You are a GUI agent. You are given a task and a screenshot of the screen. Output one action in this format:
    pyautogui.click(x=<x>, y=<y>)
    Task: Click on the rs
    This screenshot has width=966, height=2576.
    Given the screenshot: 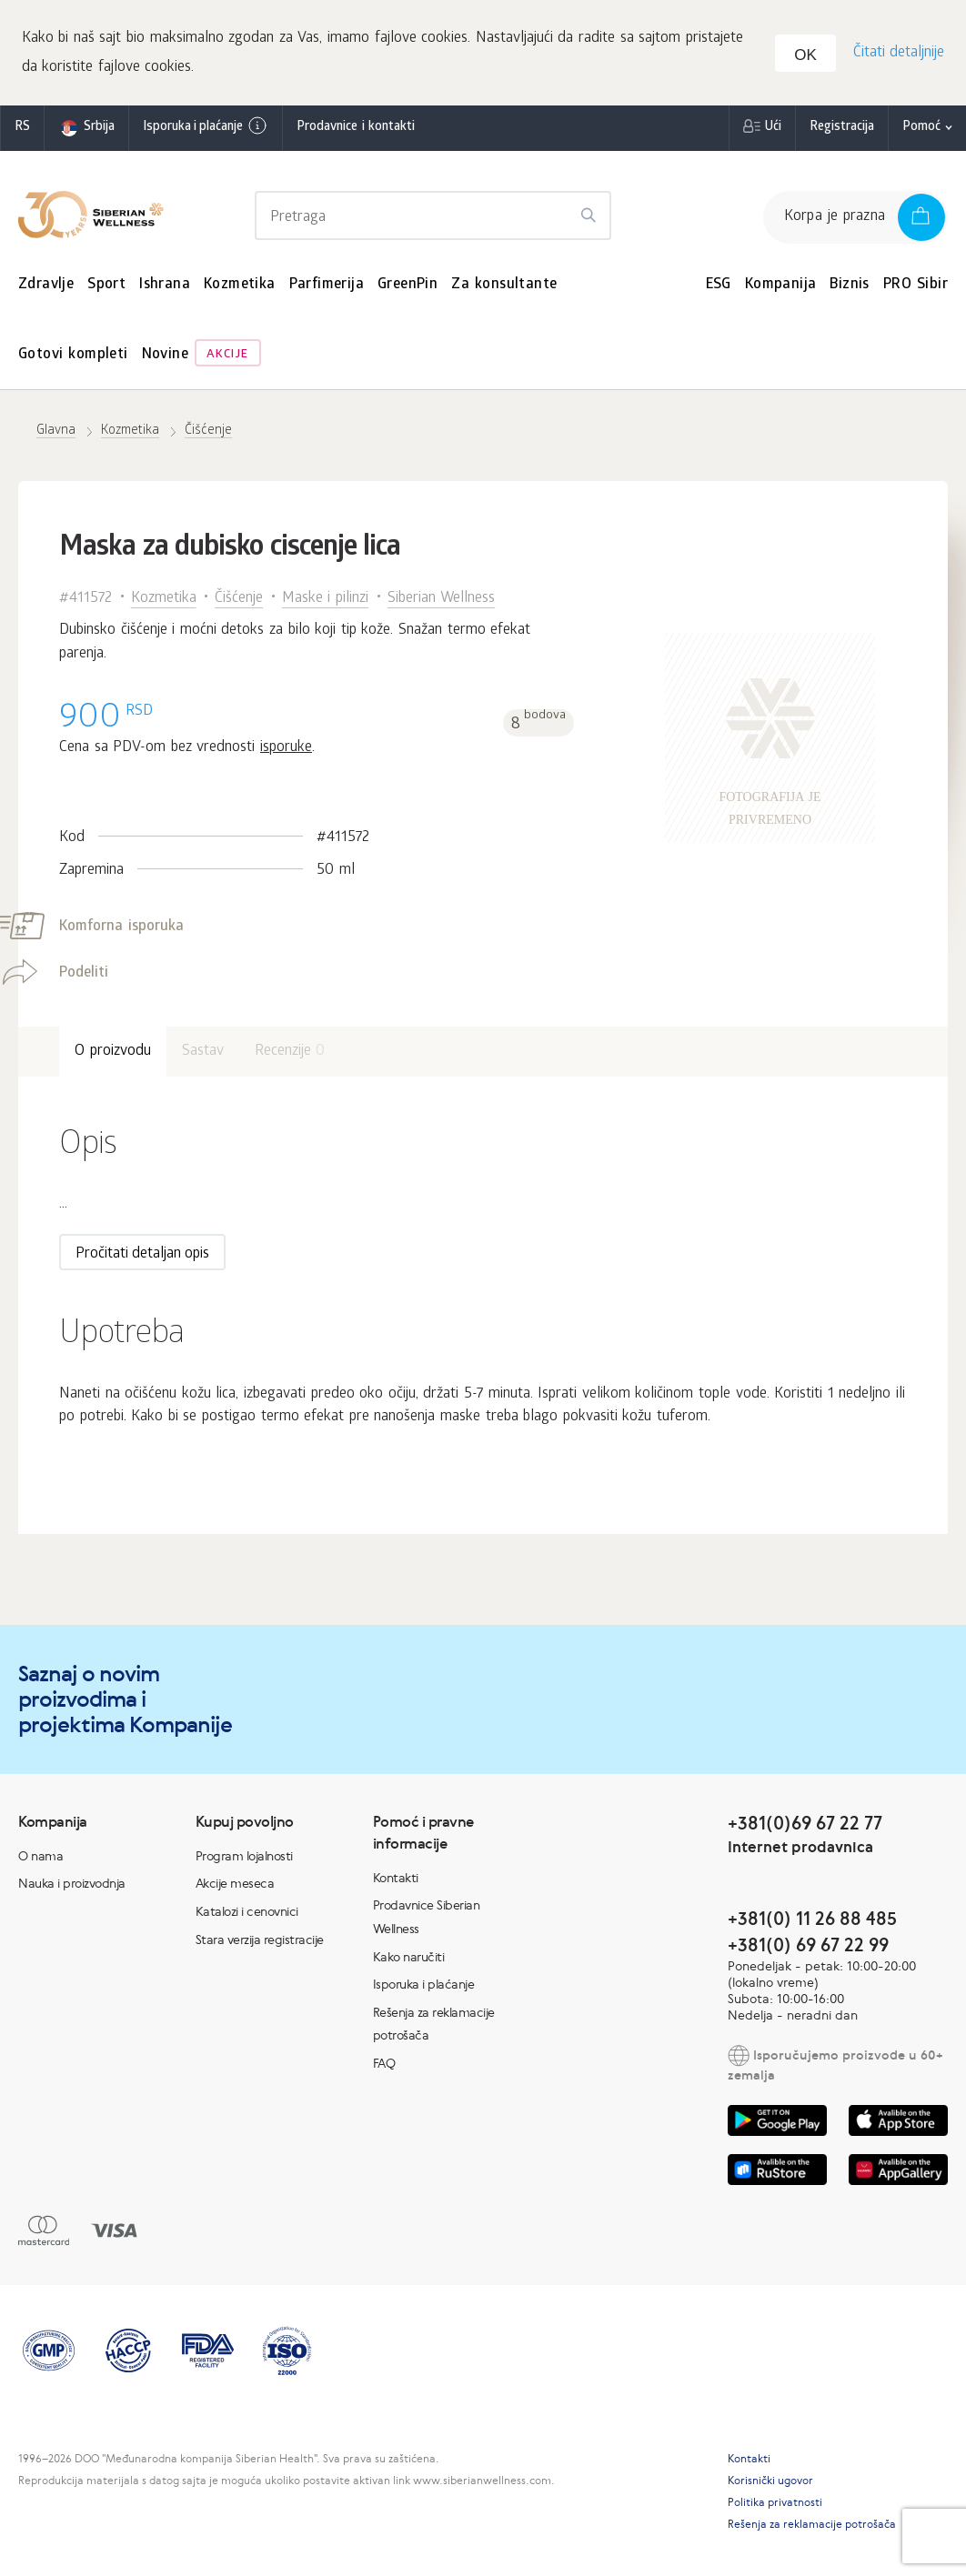 What is the action you would take?
    pyautogui.click(x=22, y=131)
    